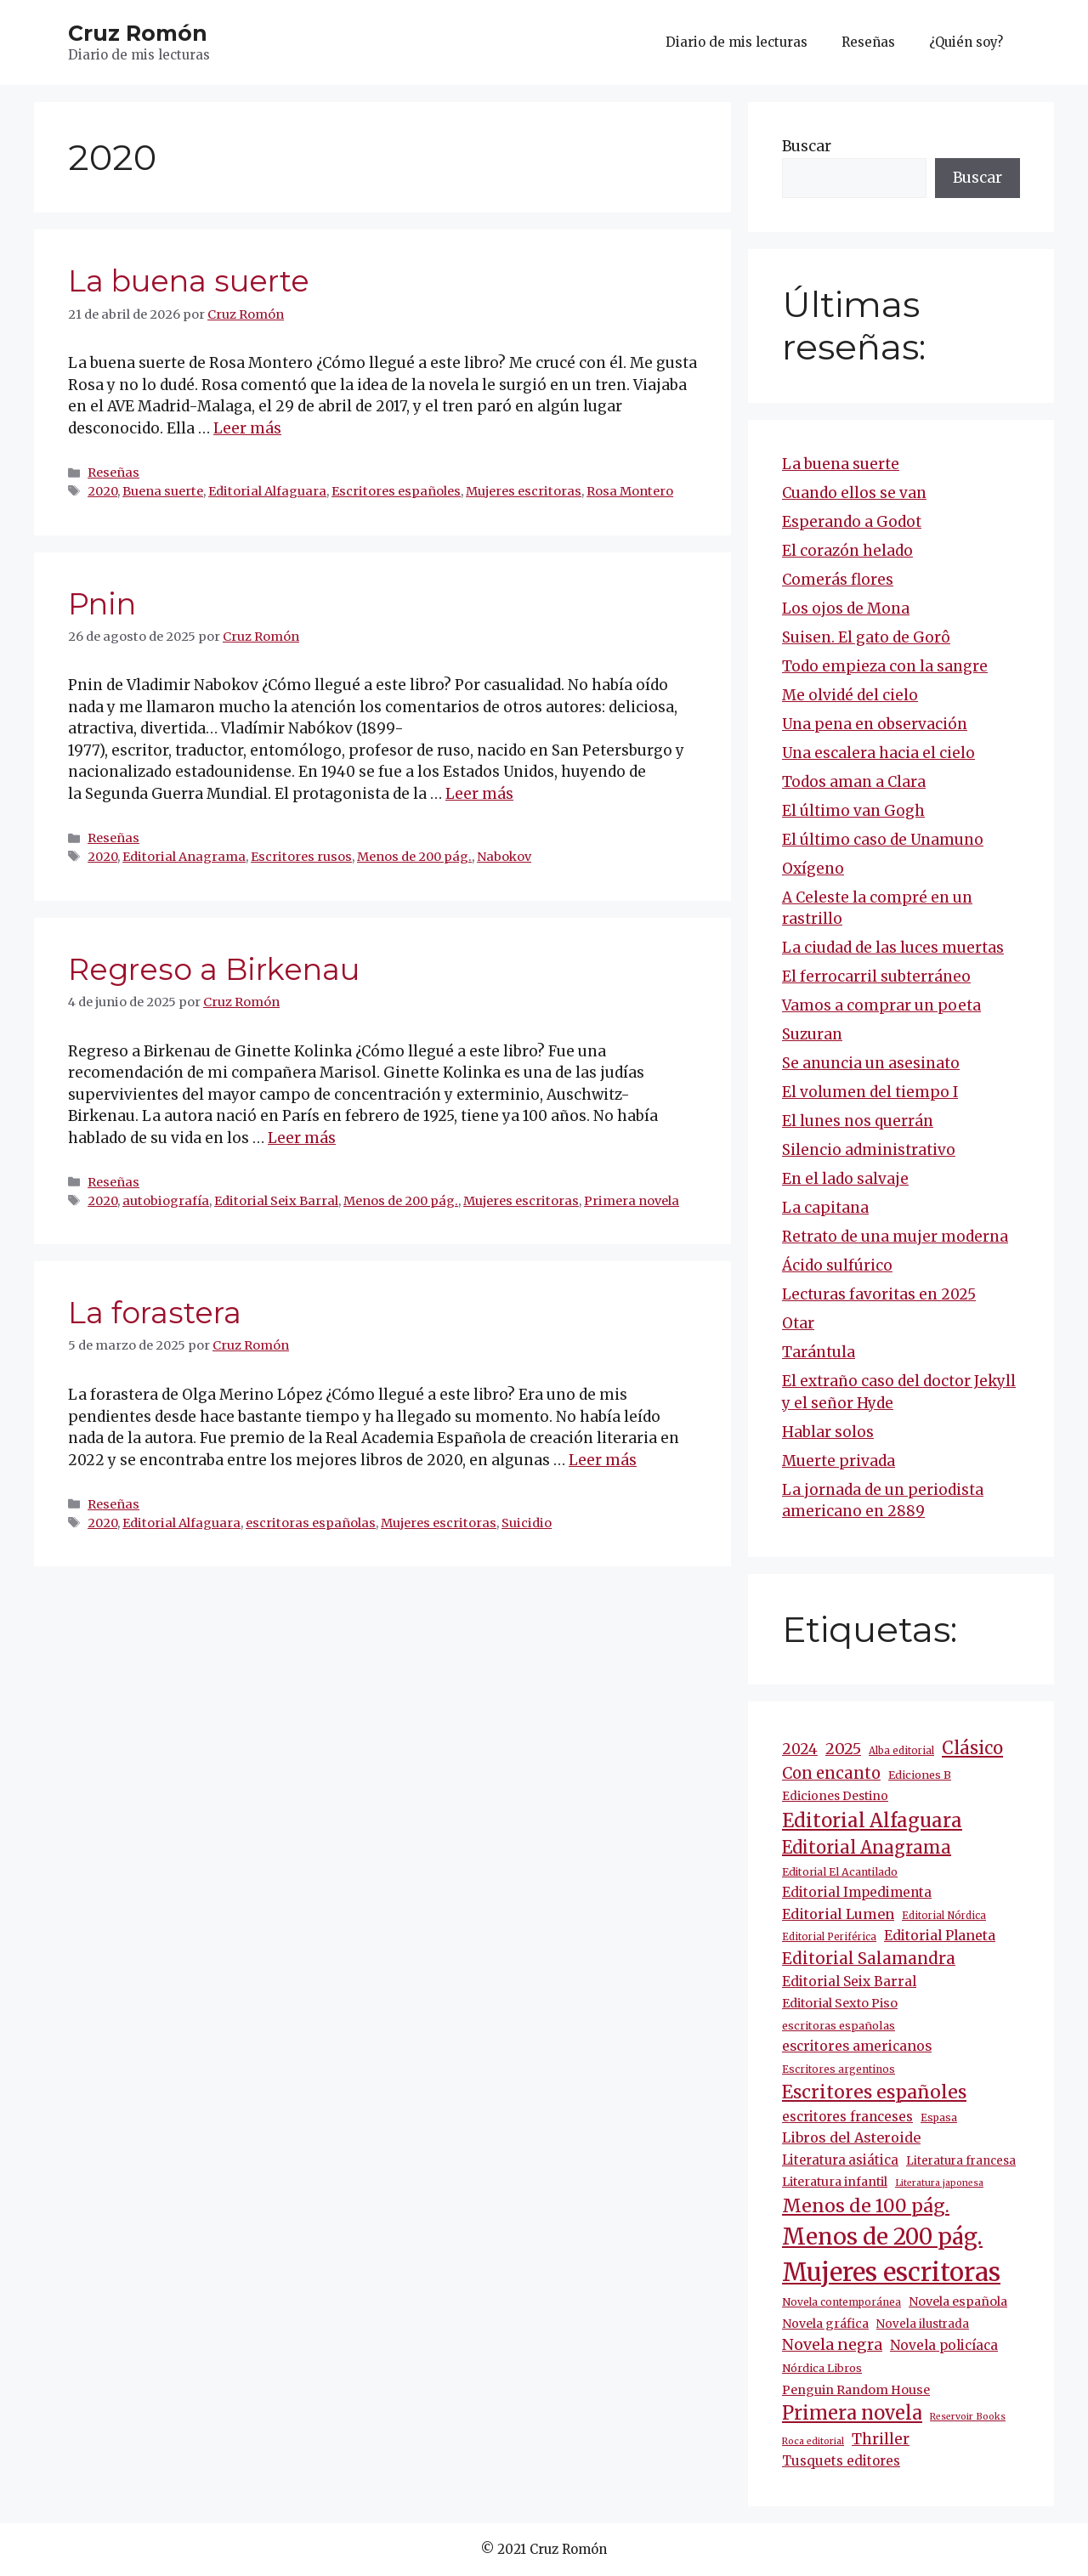 The height and width of the screenshot is (2576, 1088). What do you see at coordinates (603, 1460) in the screenshot?
I see `Leer más [Más en La forastera]` at bounding box center [603, 1460].